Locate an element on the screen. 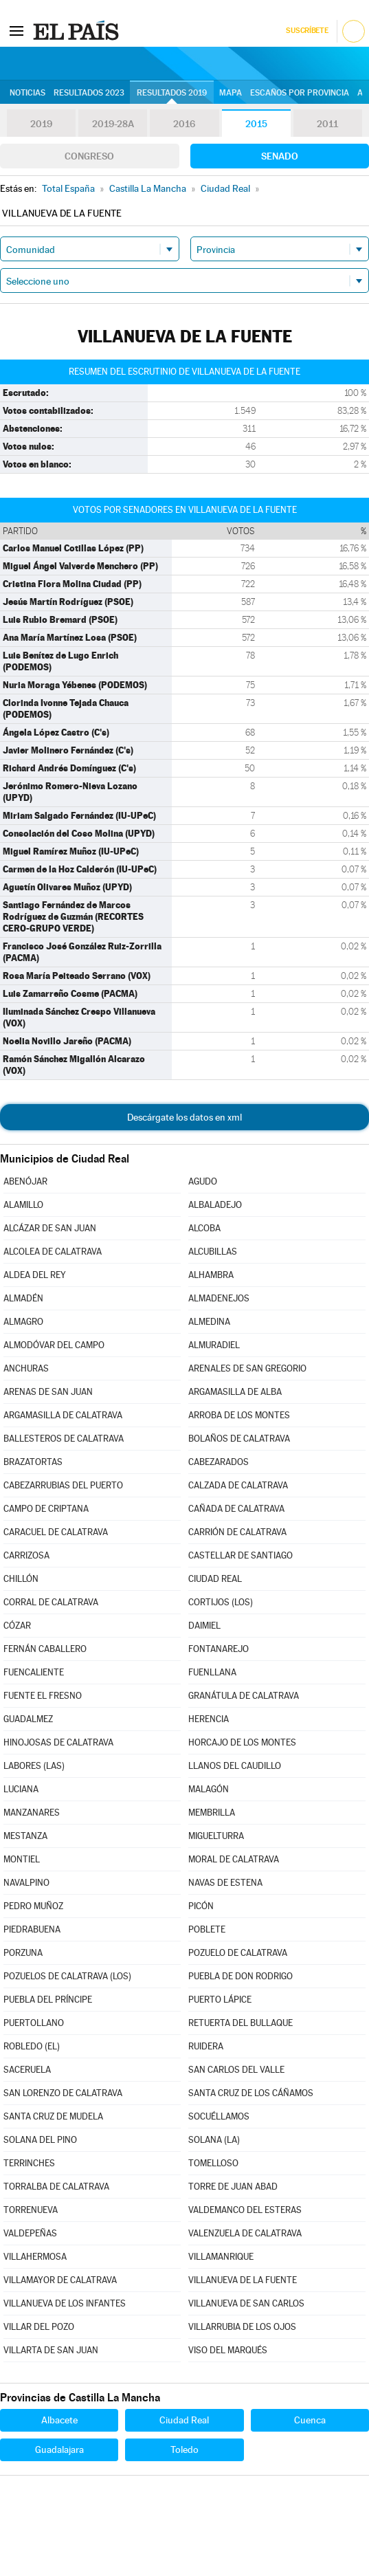 This screenshot has height=2576, width=369. MALAGÓN is located at coordinates (208, 1789).